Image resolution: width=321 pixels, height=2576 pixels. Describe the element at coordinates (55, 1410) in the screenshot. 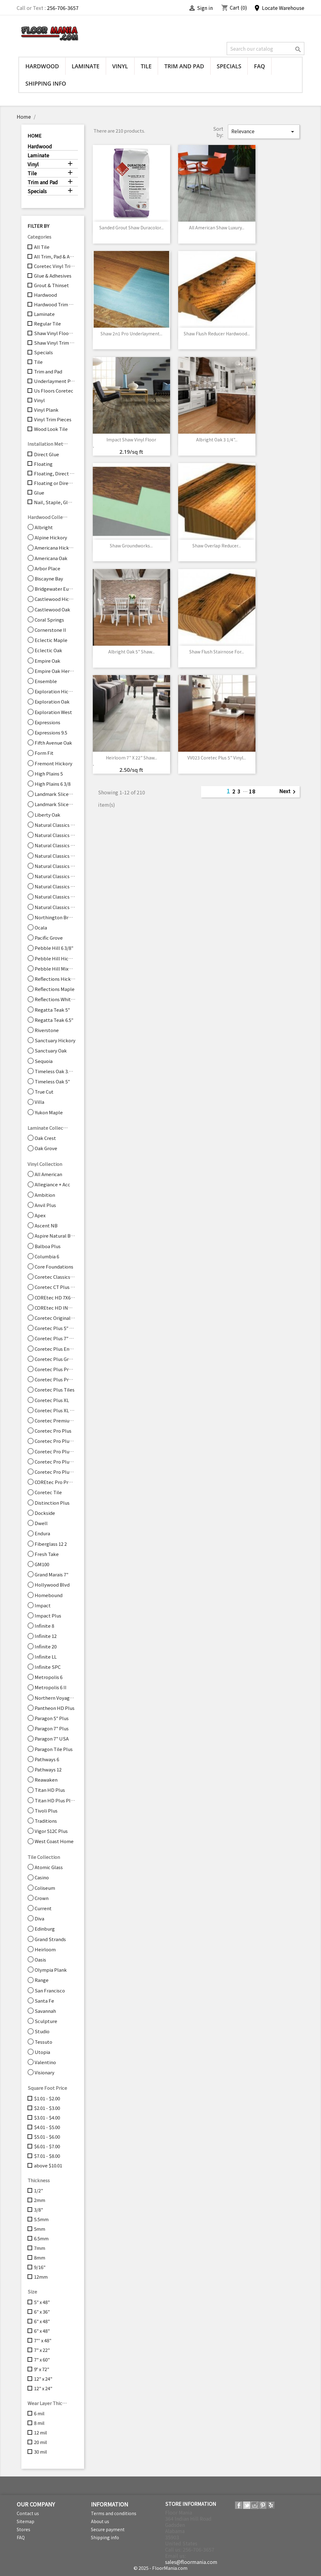

I see `Coretec Plus XL Enhanced` at that location.